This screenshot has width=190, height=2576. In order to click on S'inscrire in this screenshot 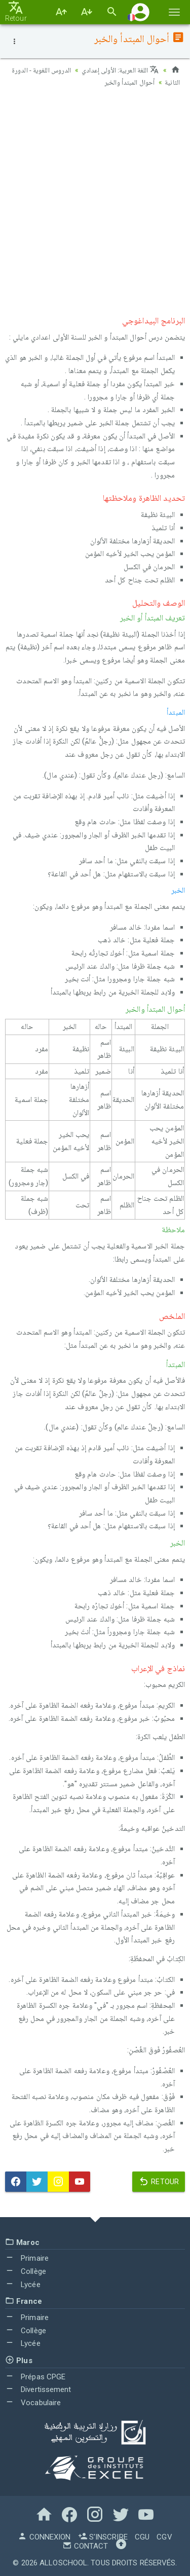, I will do `click(103, 2536)`.